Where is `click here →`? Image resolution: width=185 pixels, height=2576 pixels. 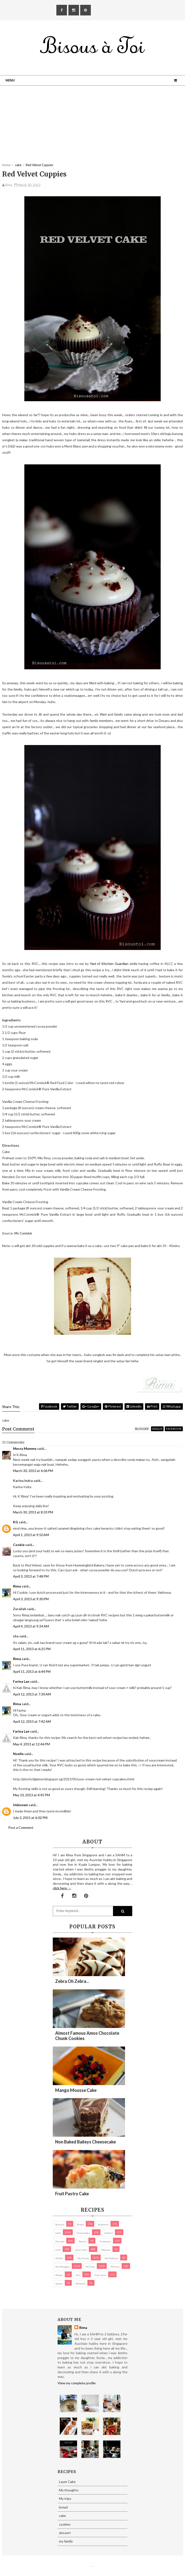
click here → is located at coordinates (62, 1888).